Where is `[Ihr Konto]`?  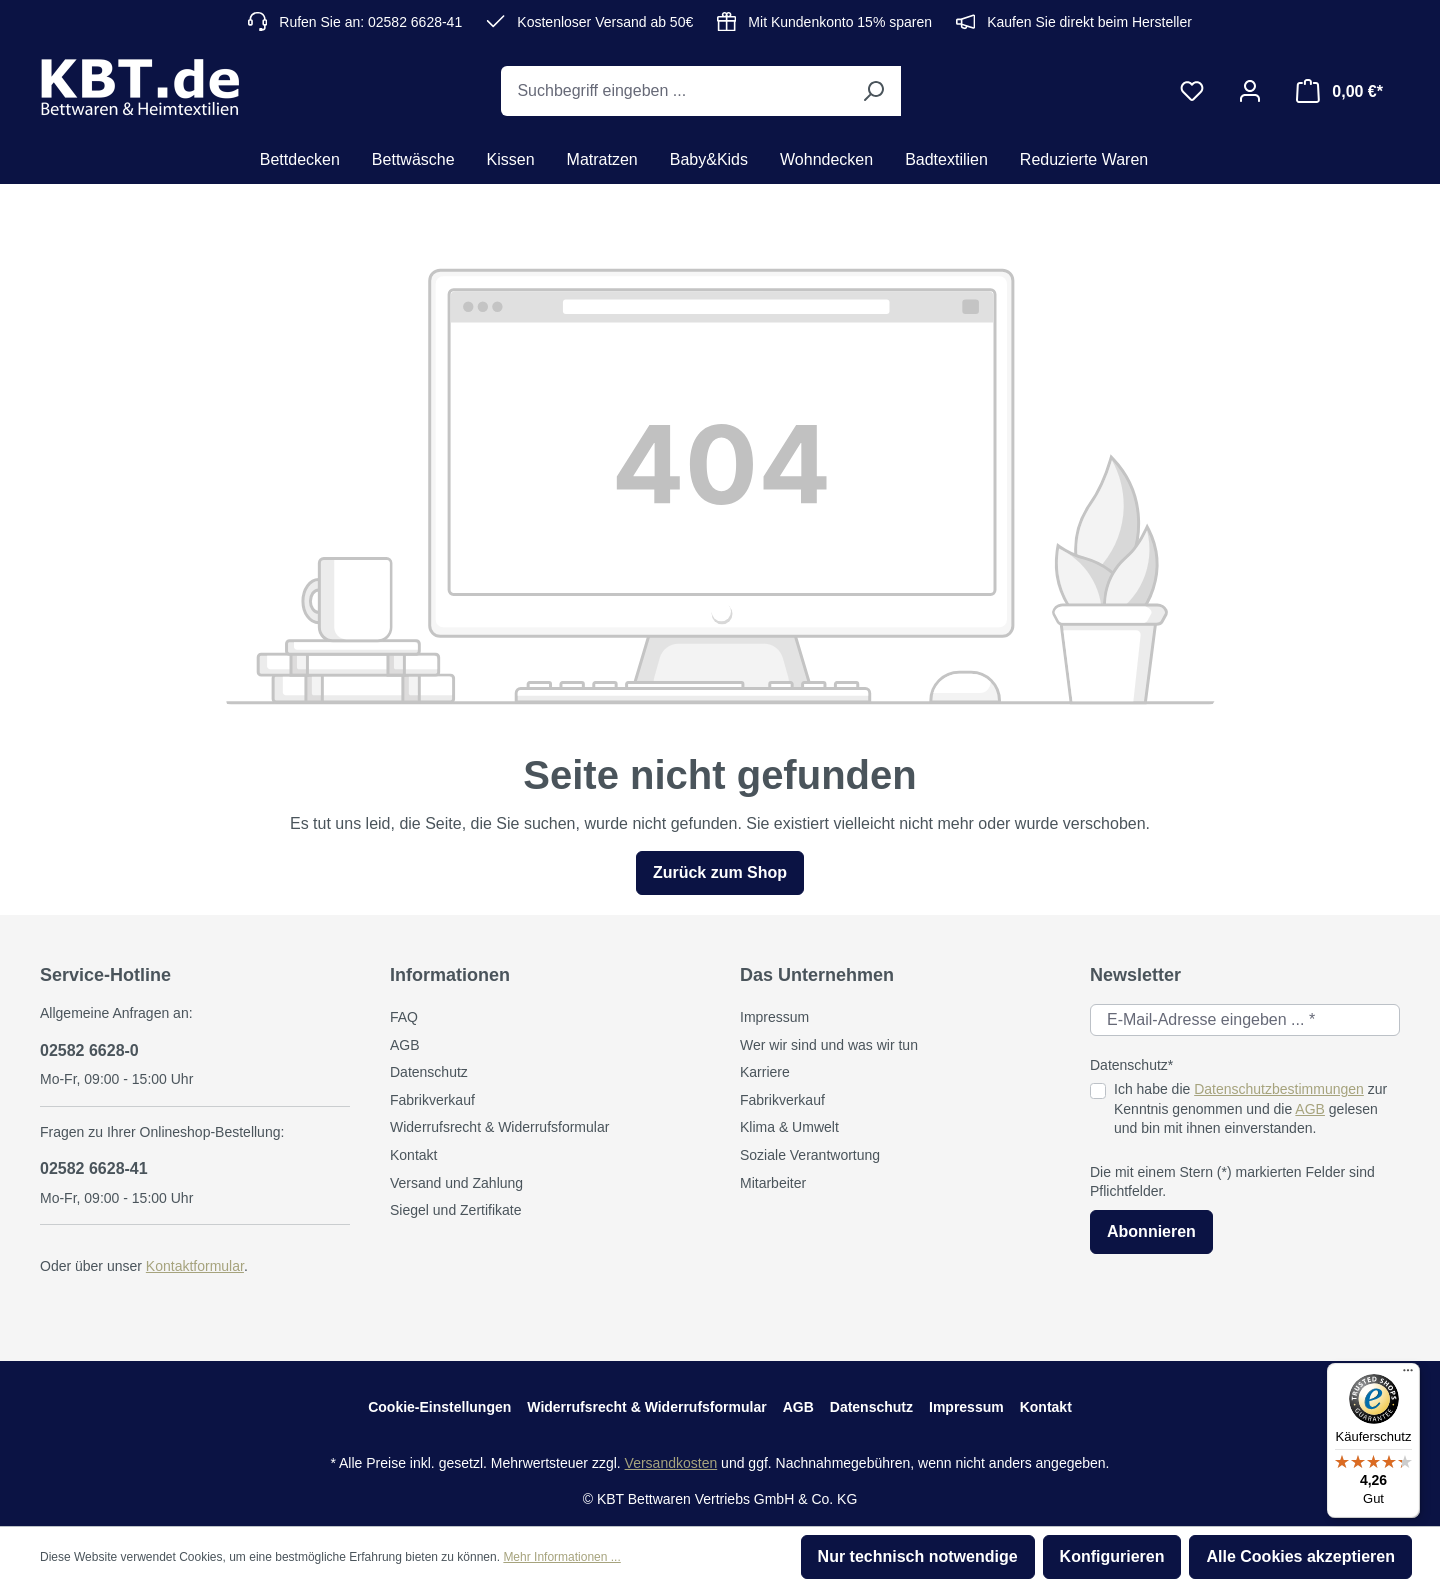
[Ihr Konto] is located at coordinates (1250, 91).